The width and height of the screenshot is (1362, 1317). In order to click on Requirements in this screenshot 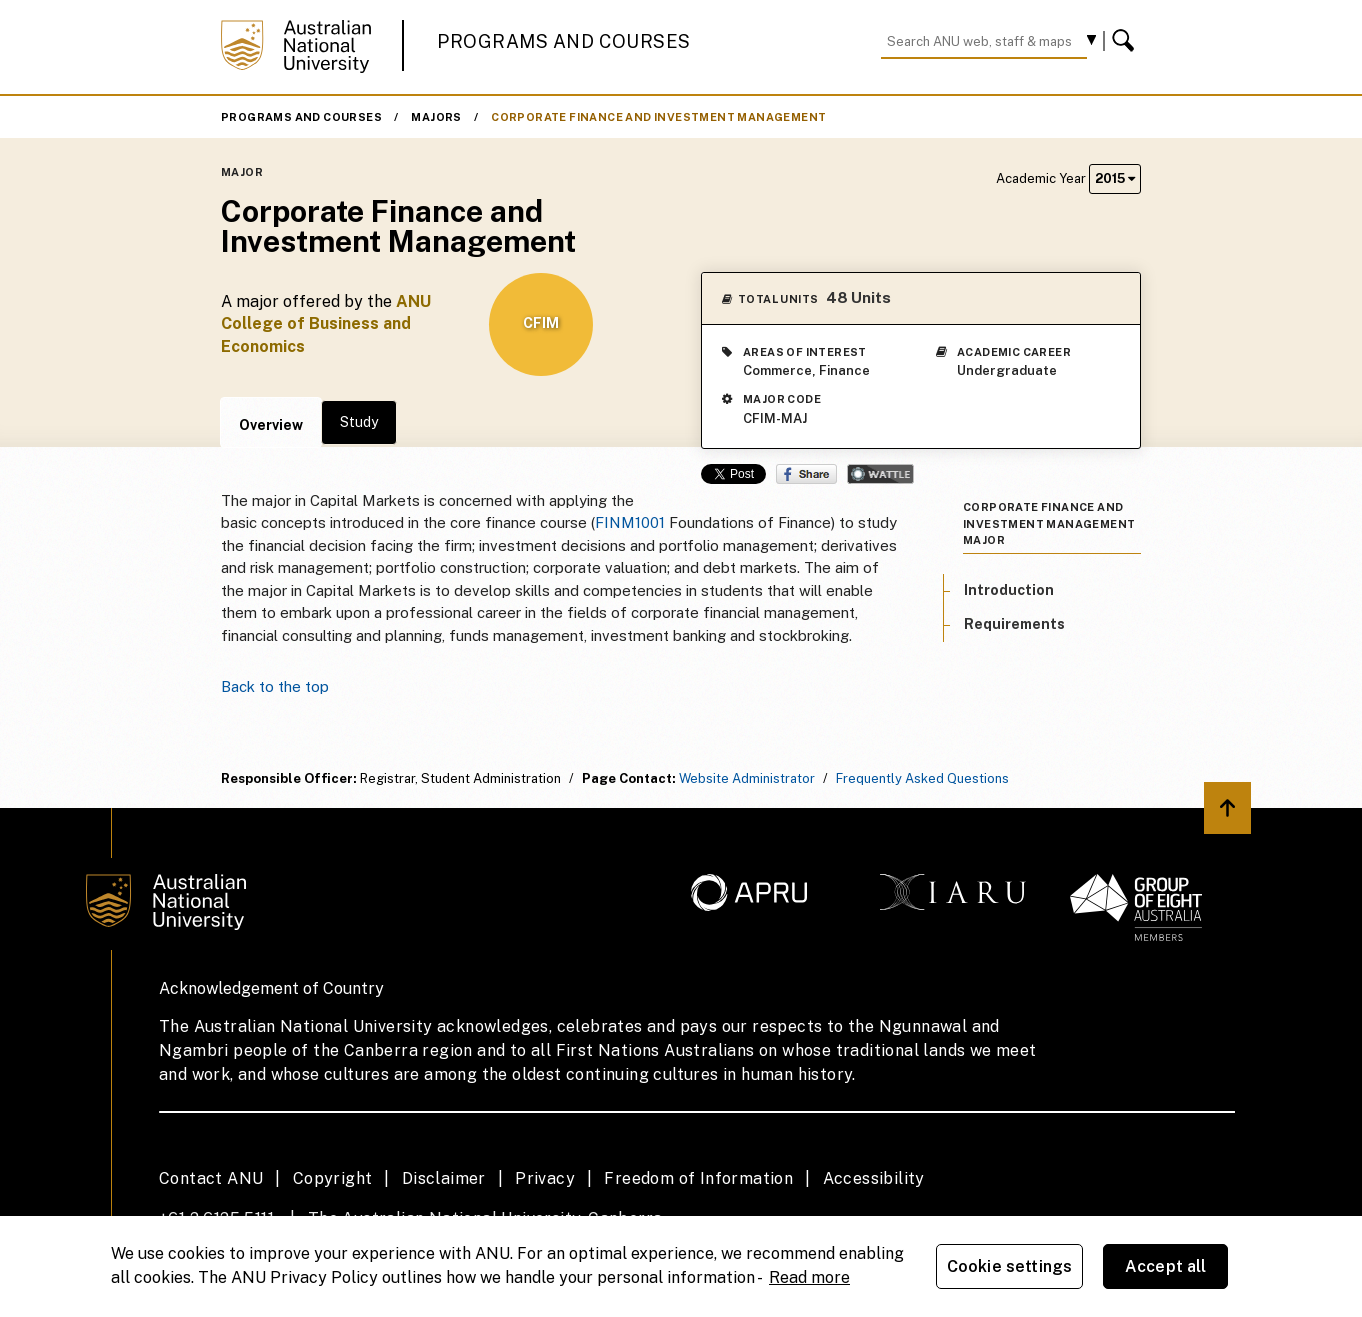, I will do `click(1014, 624)`.